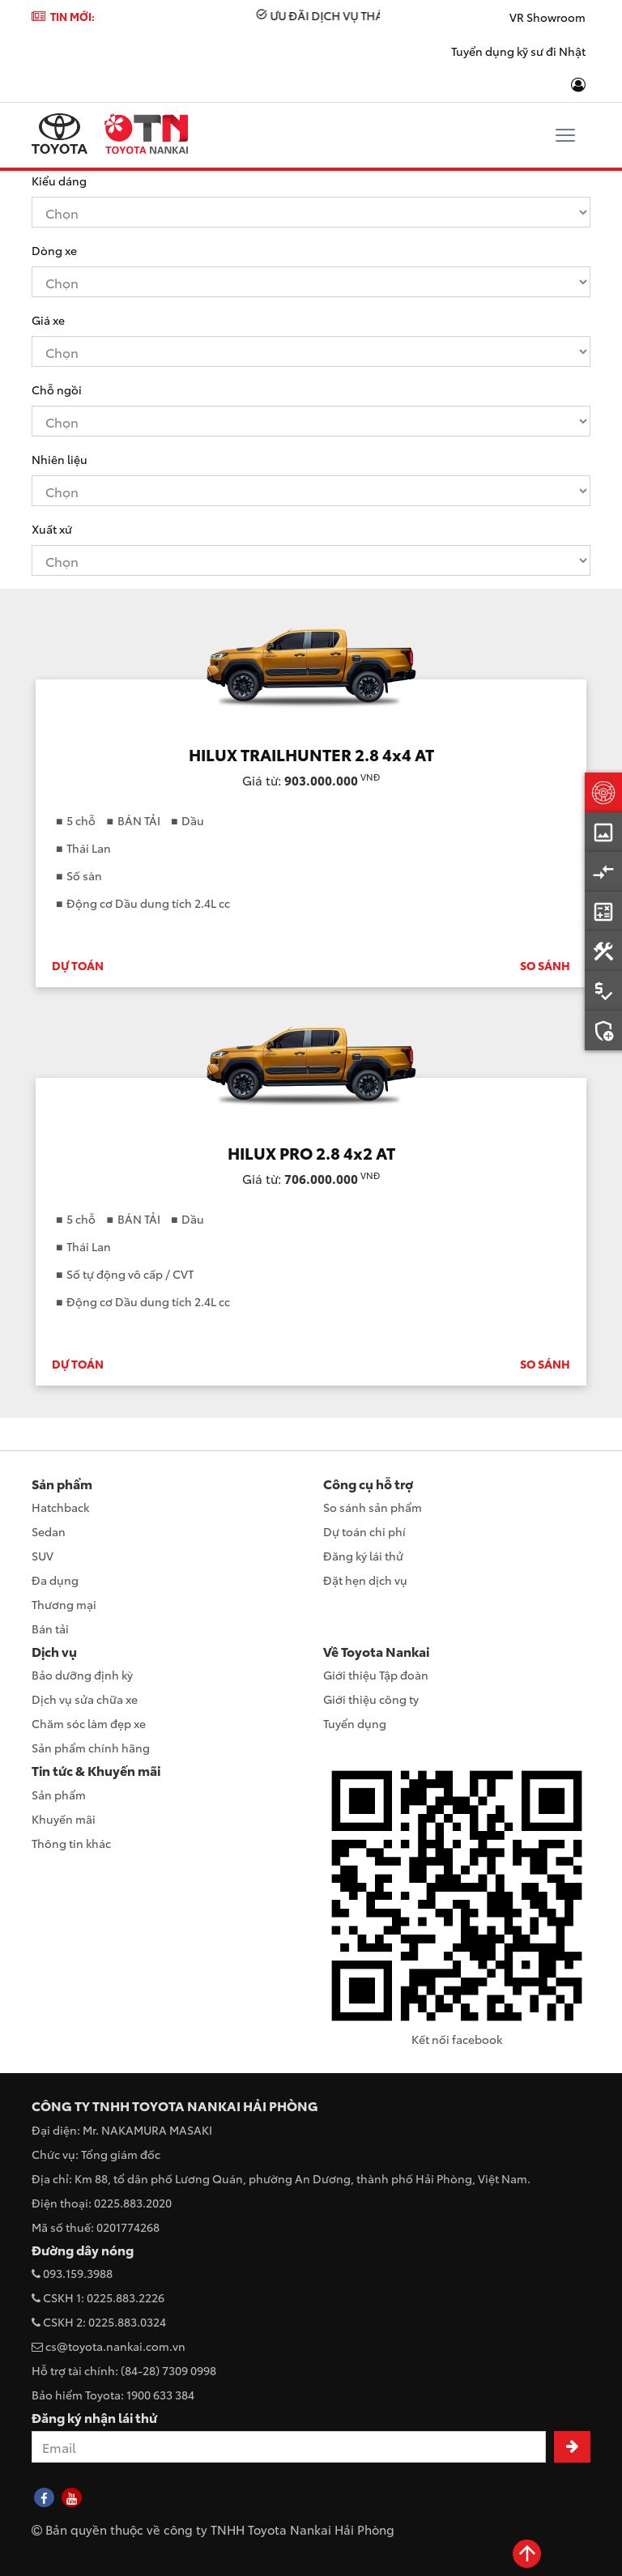 The height and width of the screenshot is (2576, 622). I want to click on Sản phẩm chính hãng, so click(91, 1747).